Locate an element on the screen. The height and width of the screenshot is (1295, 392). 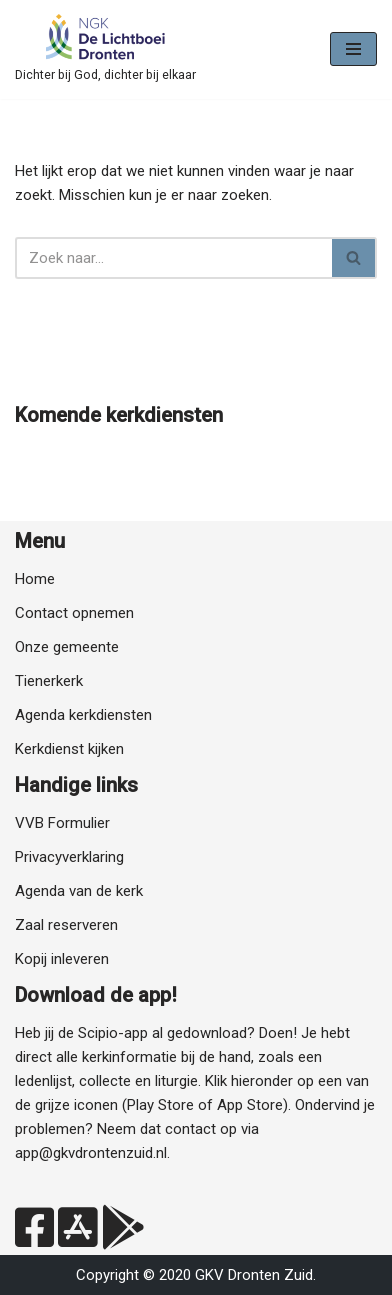
Home is located at coordinates (35, 579).